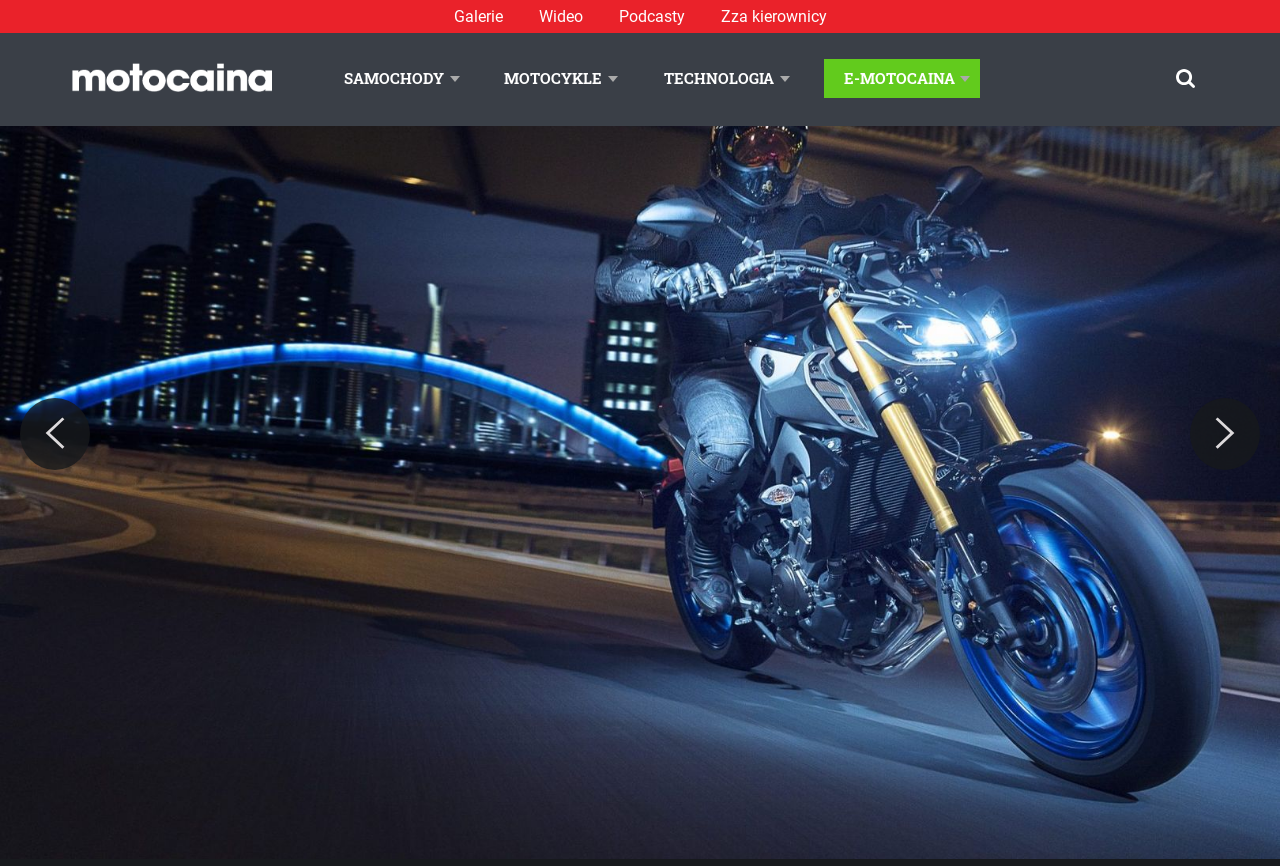 The width and height of the screenshot is (1280, 866). I want to click on [Next], so click(1225, 434).